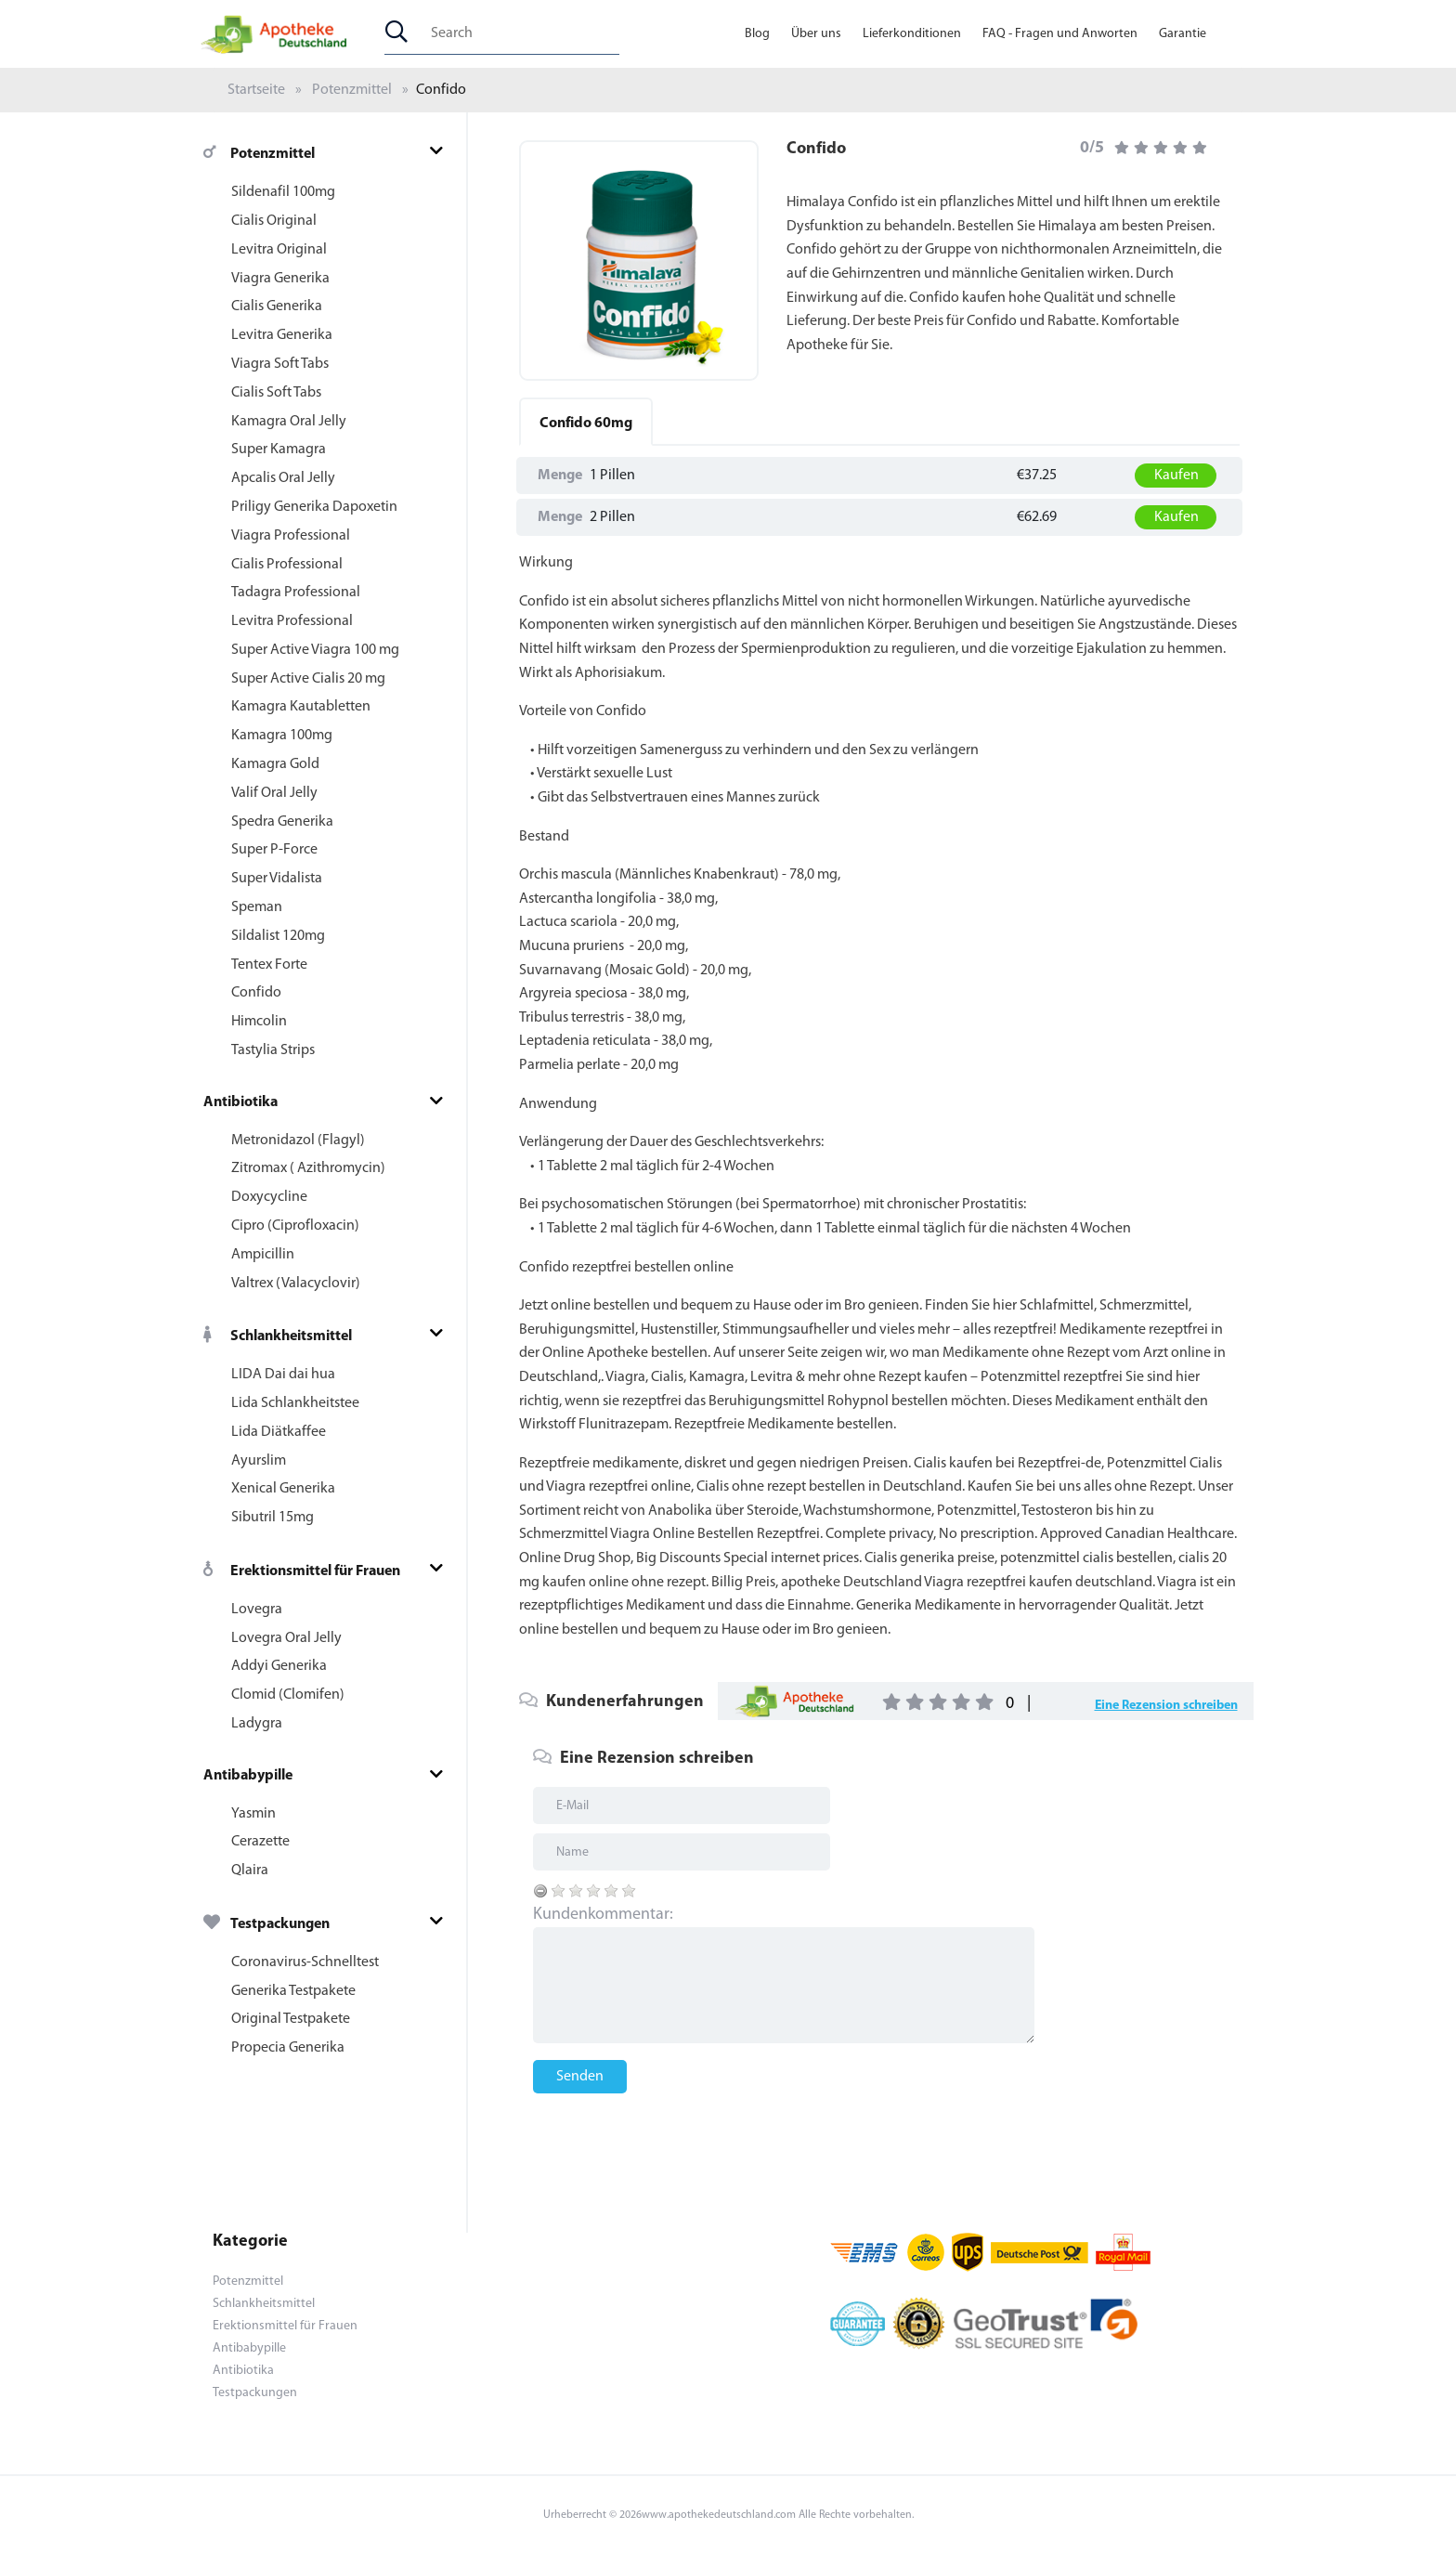  Describe the element at coordinates (293, 1991) in the screenshot. I see `Generika Testpakete` at that location.